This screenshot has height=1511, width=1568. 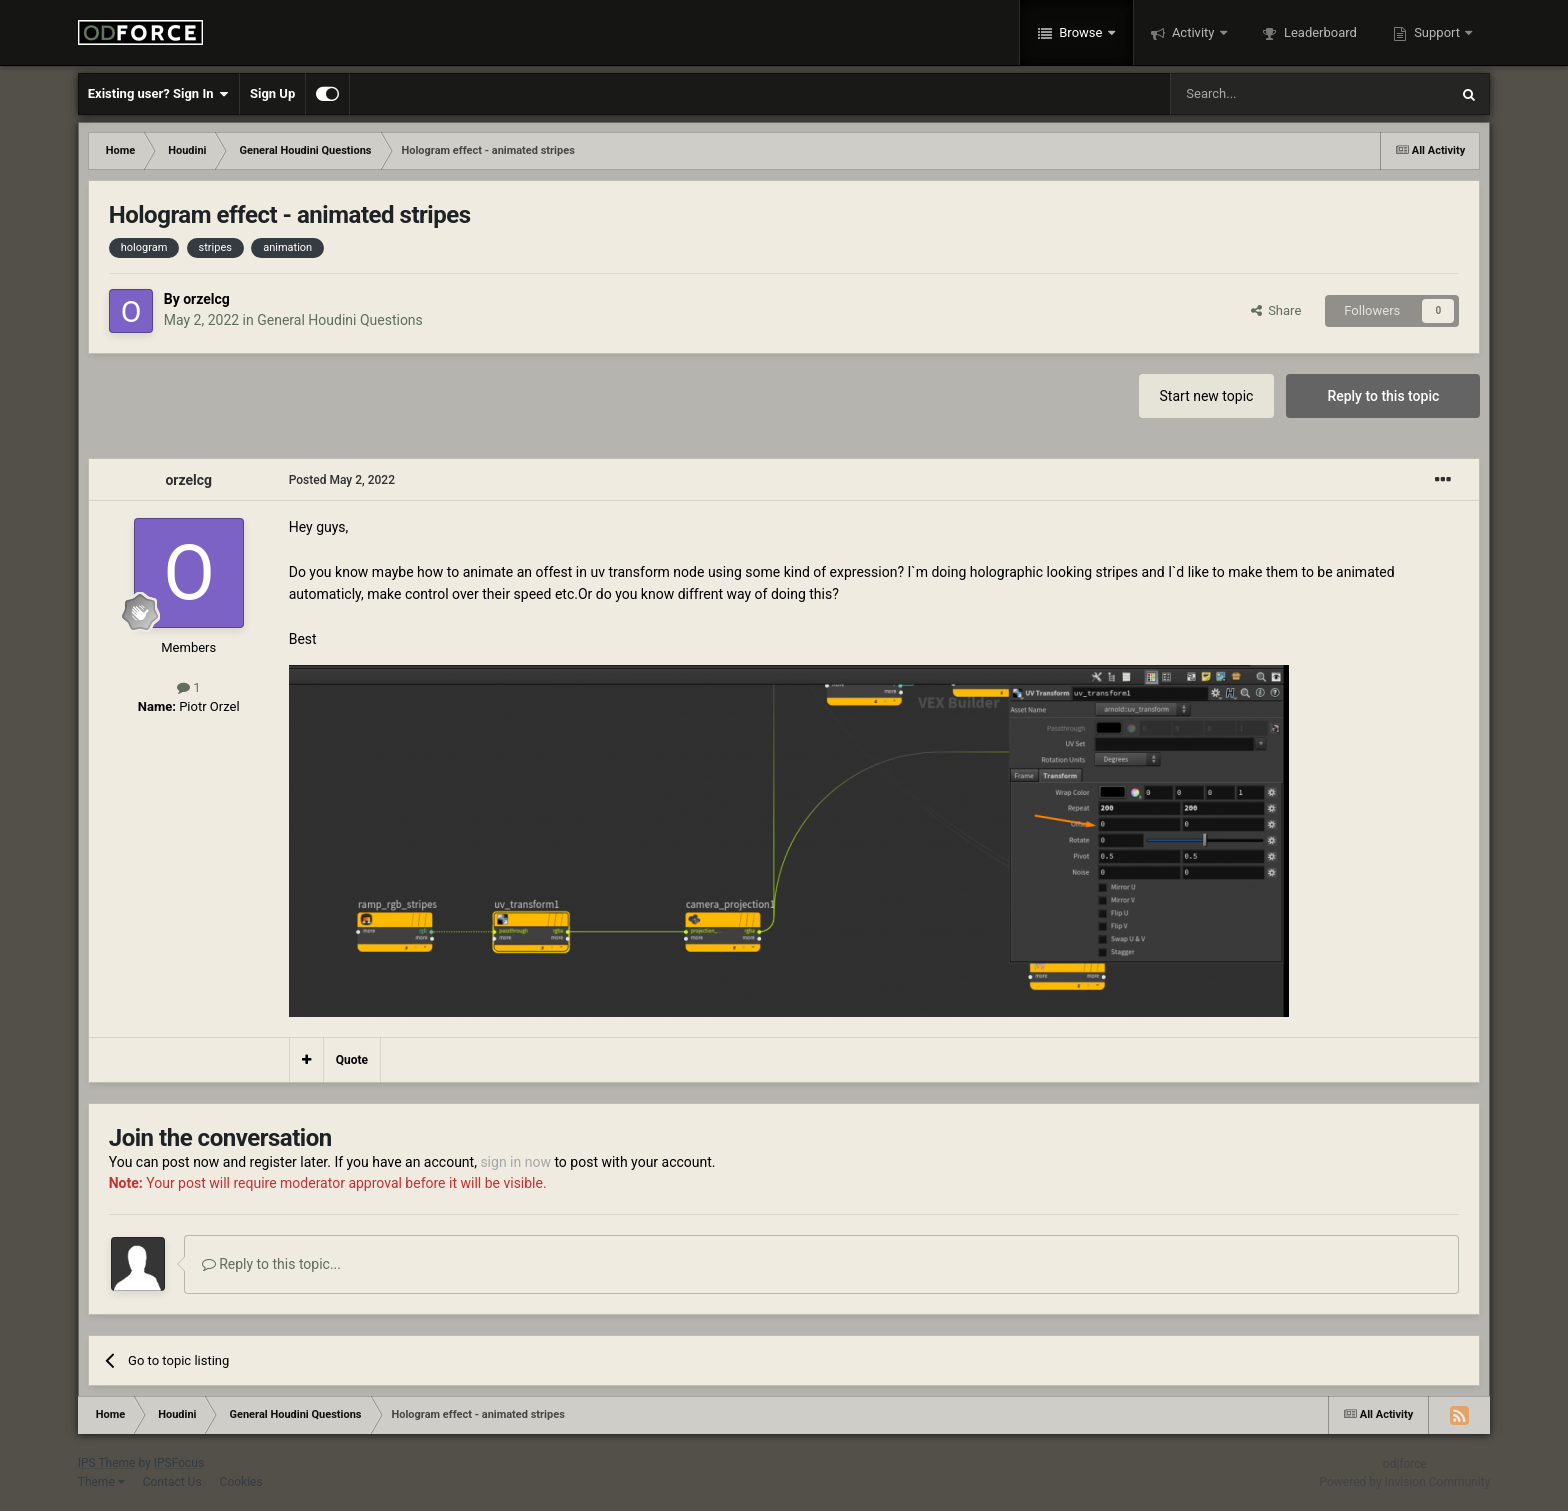 I want to click on General Houdini Questions, so click(x=340, y=320).